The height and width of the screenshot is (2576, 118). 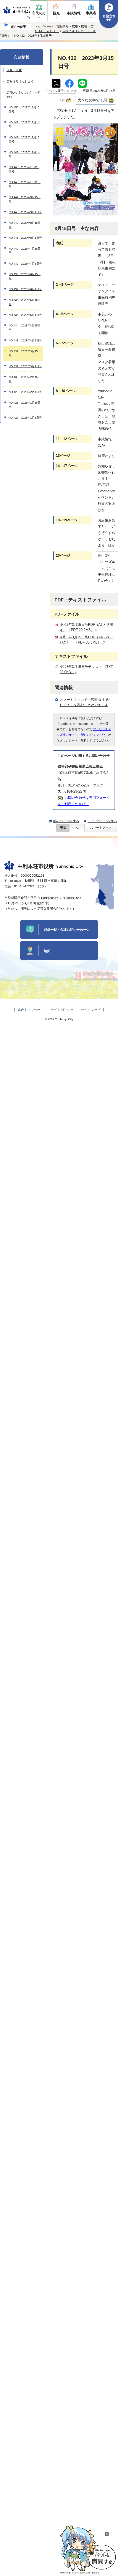 What do you see at coordinates (23, 94) in the screenshot?
I see `広報ゆりほんじょう（令和5年）` at bounding box center [23, 94].